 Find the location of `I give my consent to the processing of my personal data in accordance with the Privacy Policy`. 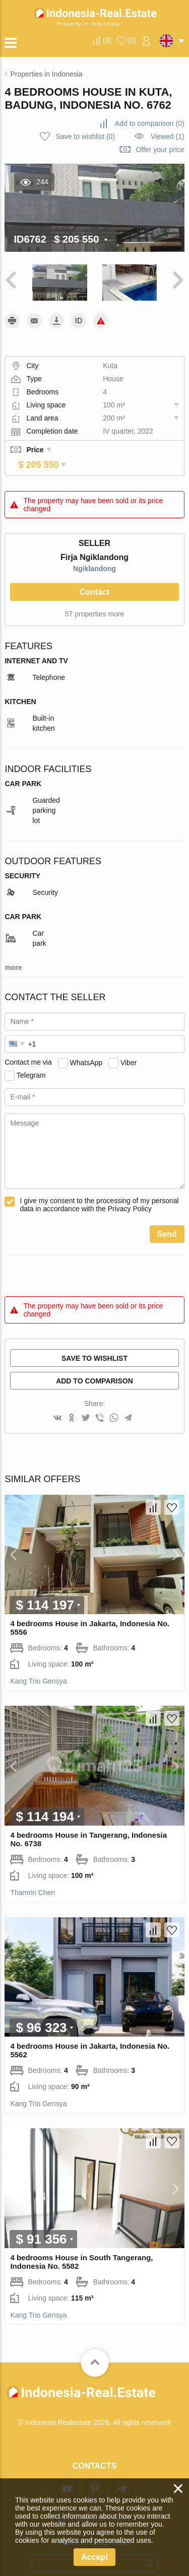

I give my consent to the processing of my personal data in accordance with the Privacy Policy is located at coordinates (99, 1190).